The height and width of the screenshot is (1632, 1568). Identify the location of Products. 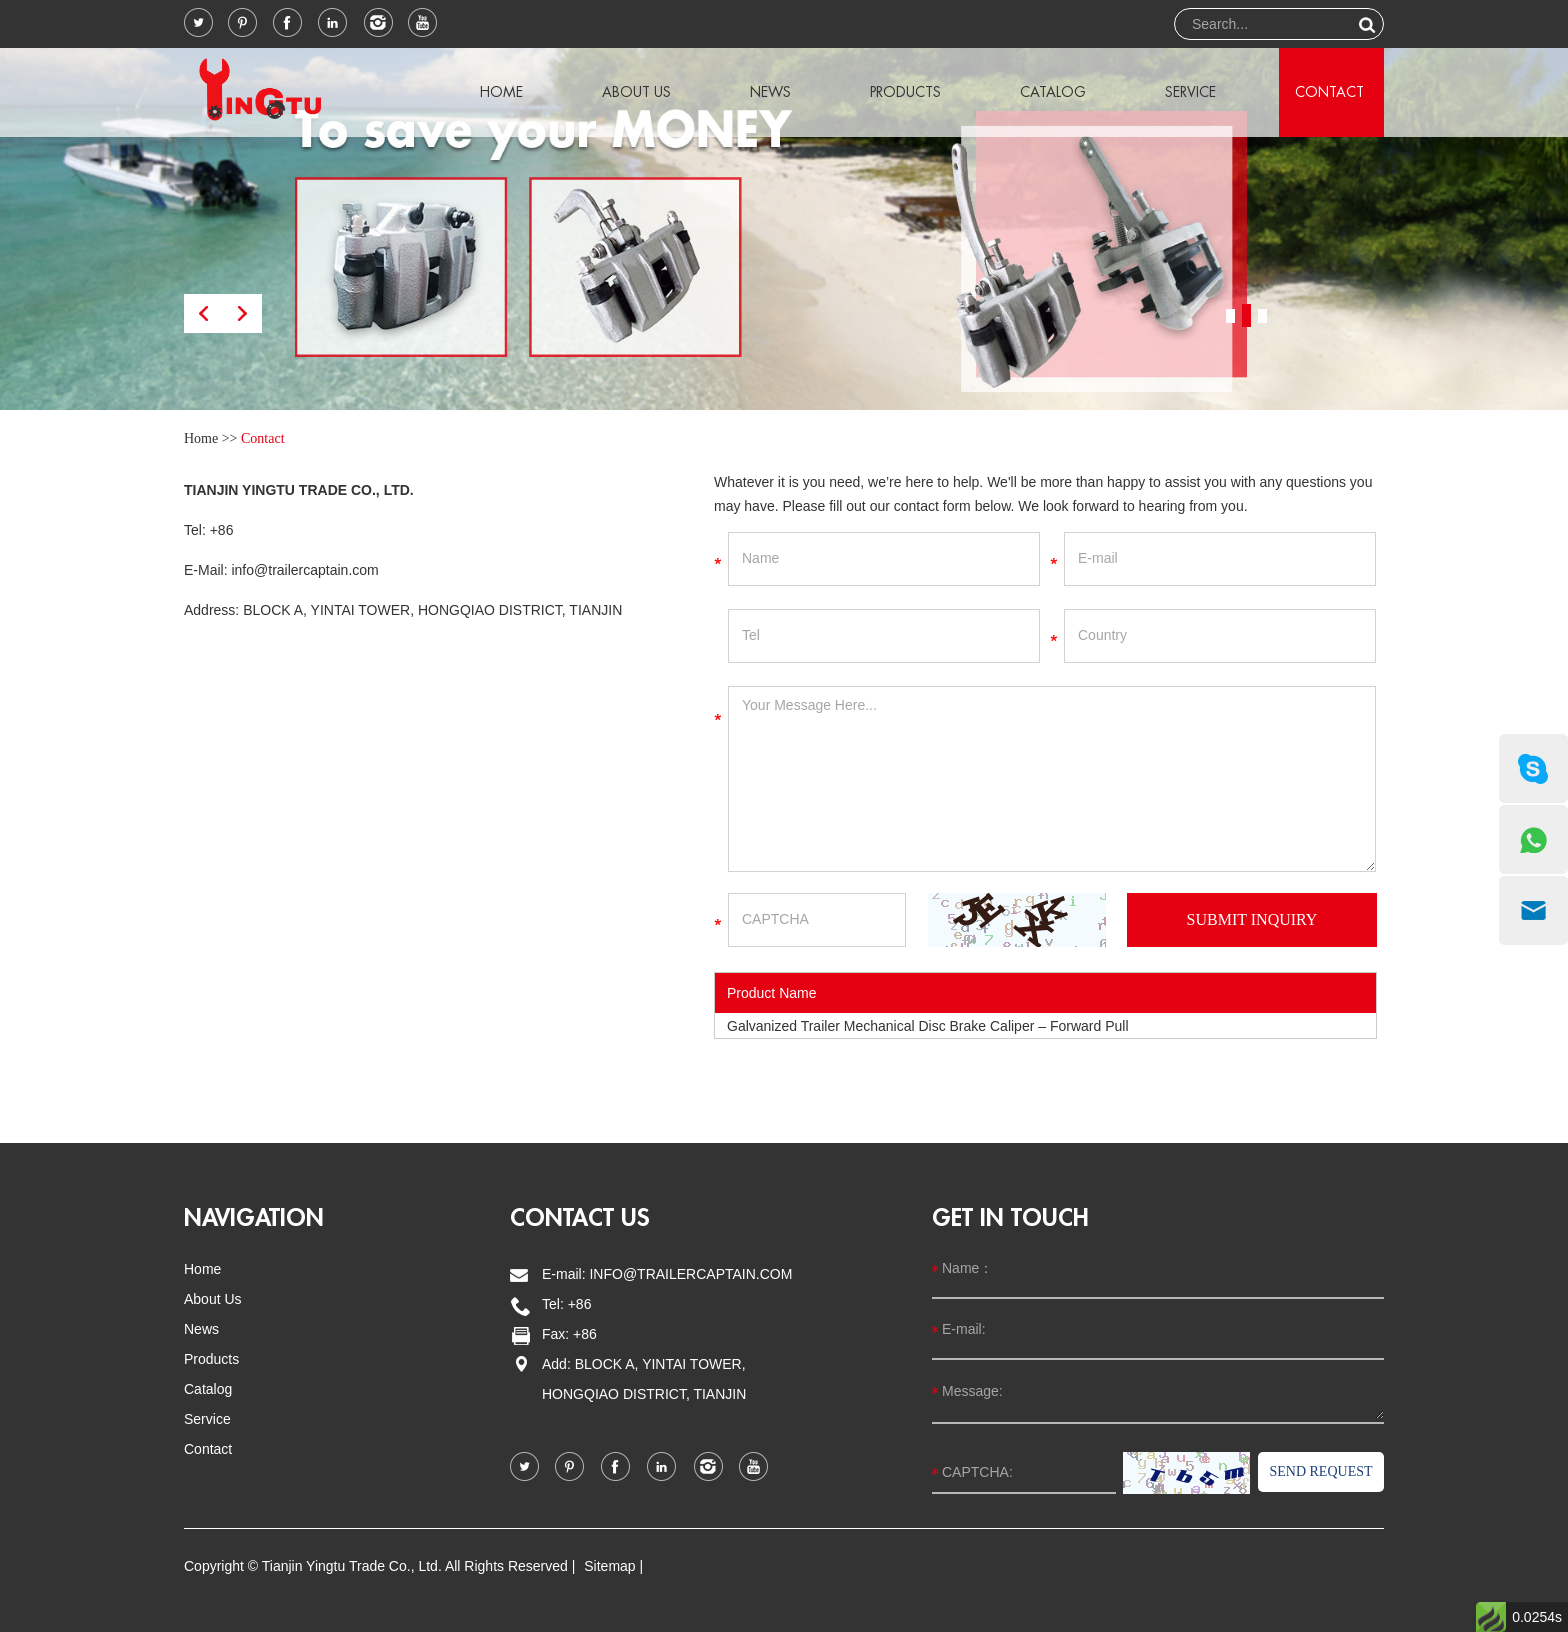
(905, 92).